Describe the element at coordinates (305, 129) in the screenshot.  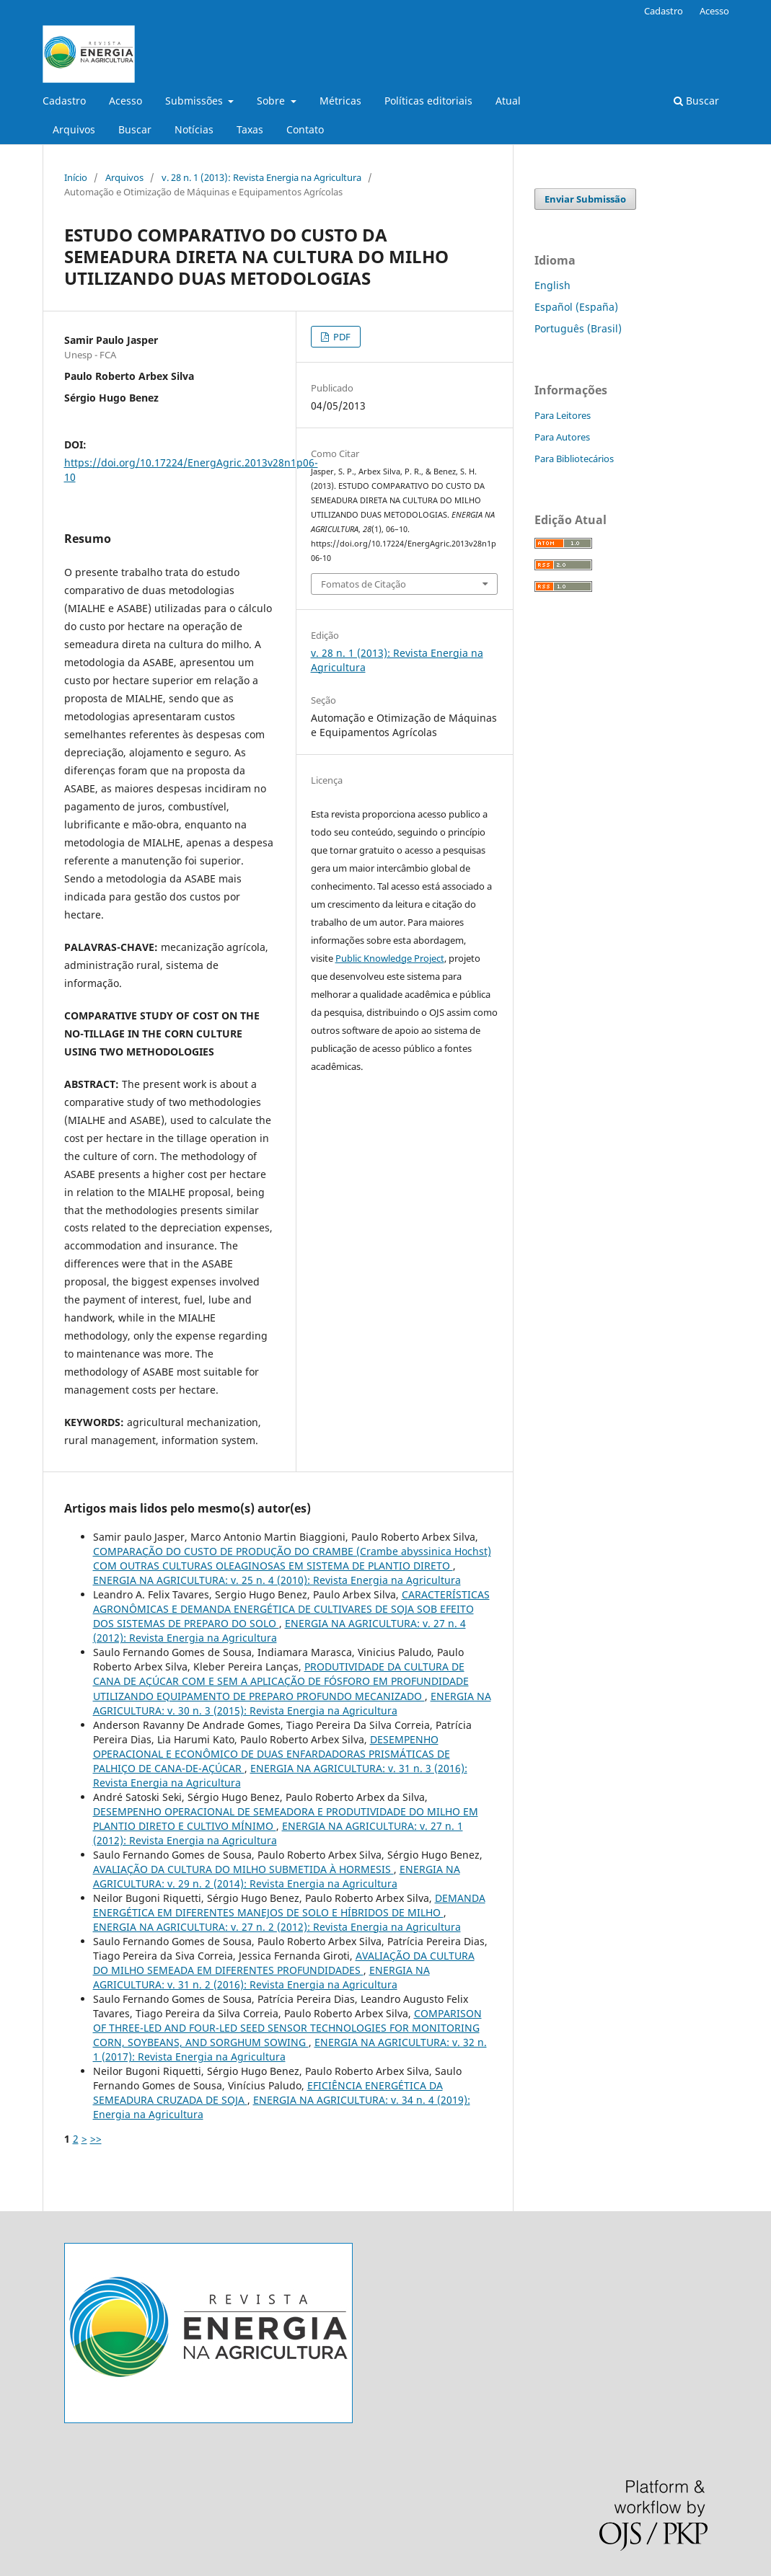
I see `Contato` at that location.